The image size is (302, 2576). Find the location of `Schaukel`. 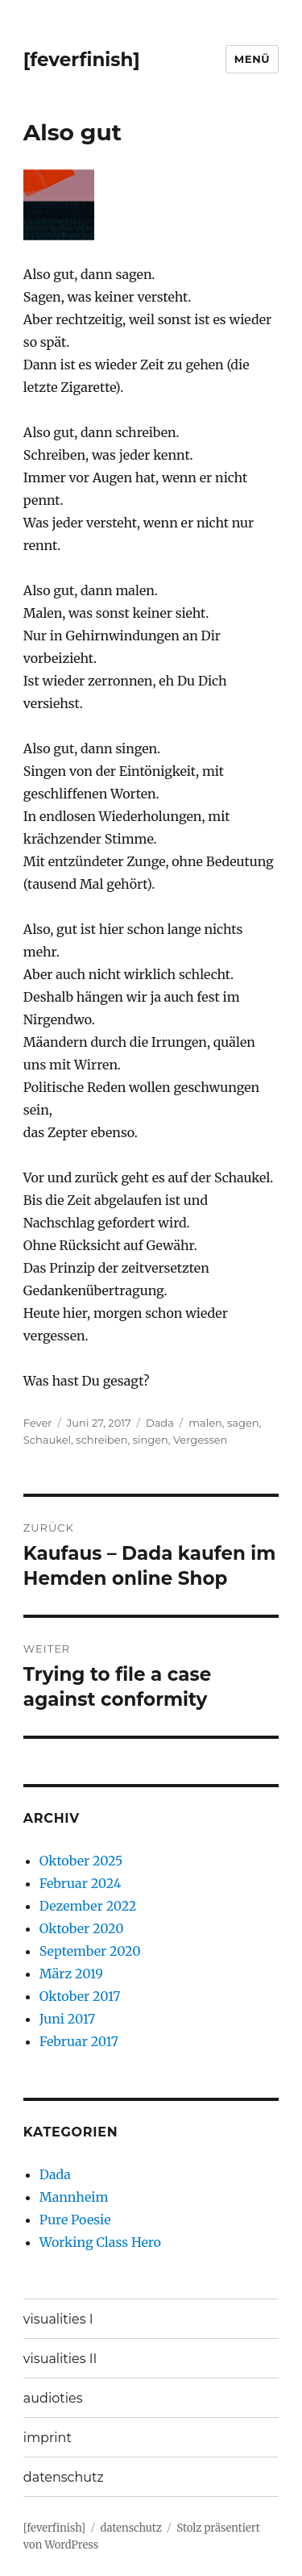

Schaukel is located at coordinates (47, 1439).